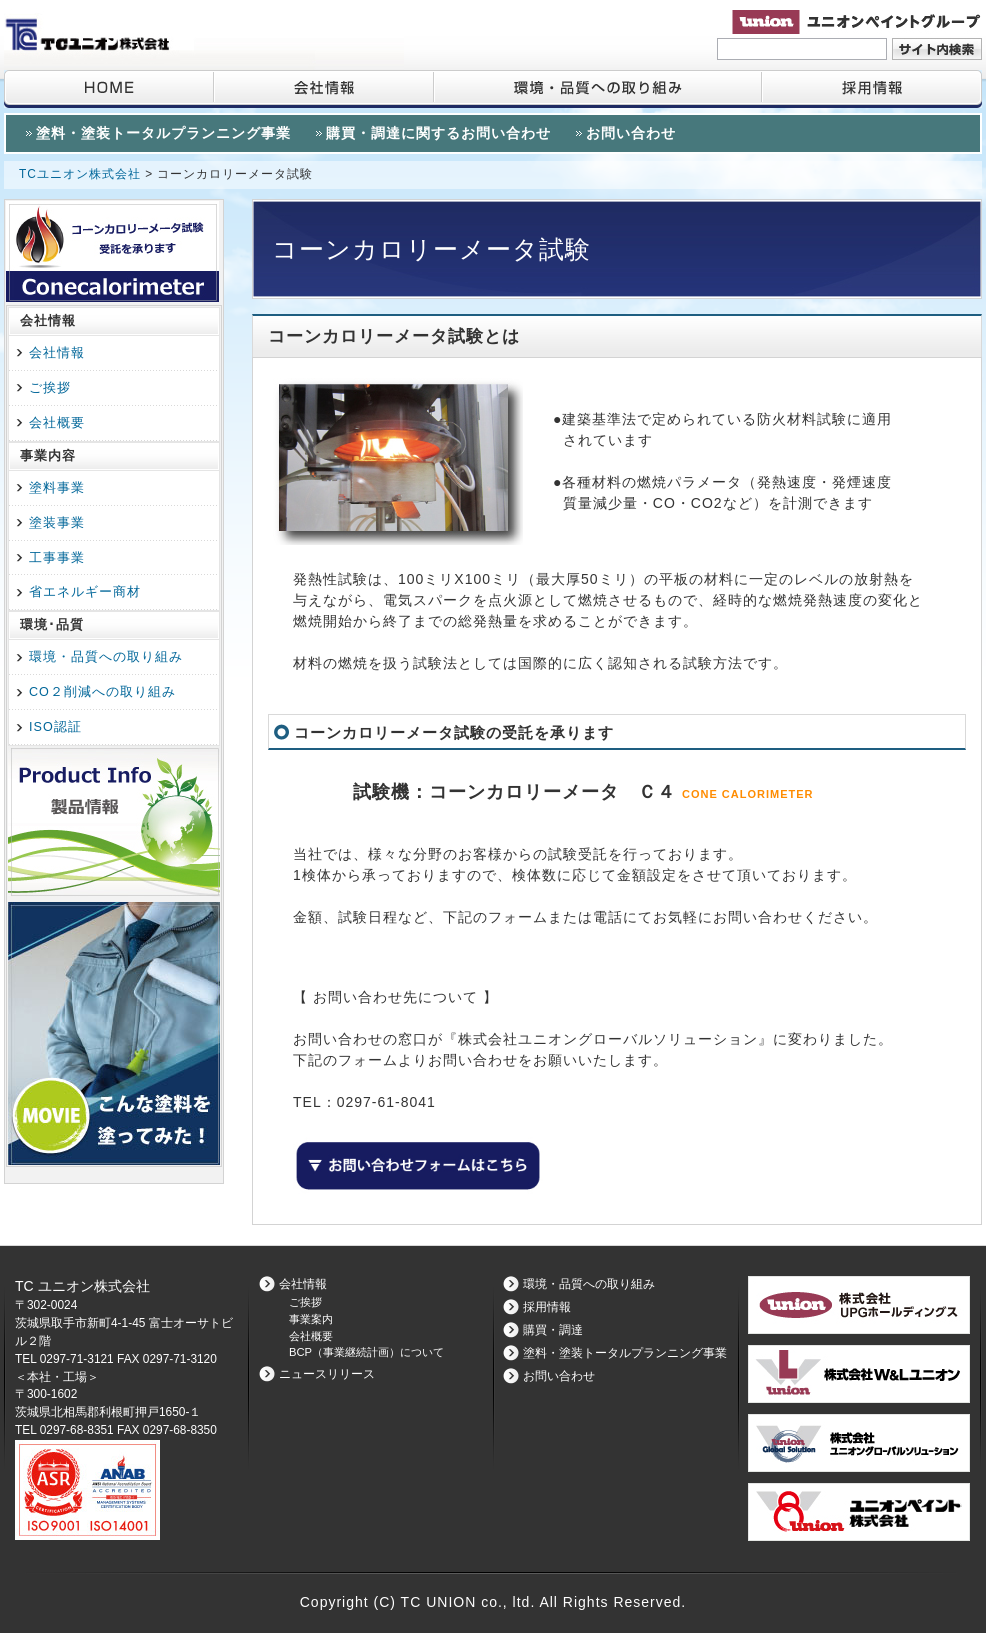 Image resolution: width=986 pixels, height=1633 pixels. I want to click on ニュースリリース, so click(327, 1374).